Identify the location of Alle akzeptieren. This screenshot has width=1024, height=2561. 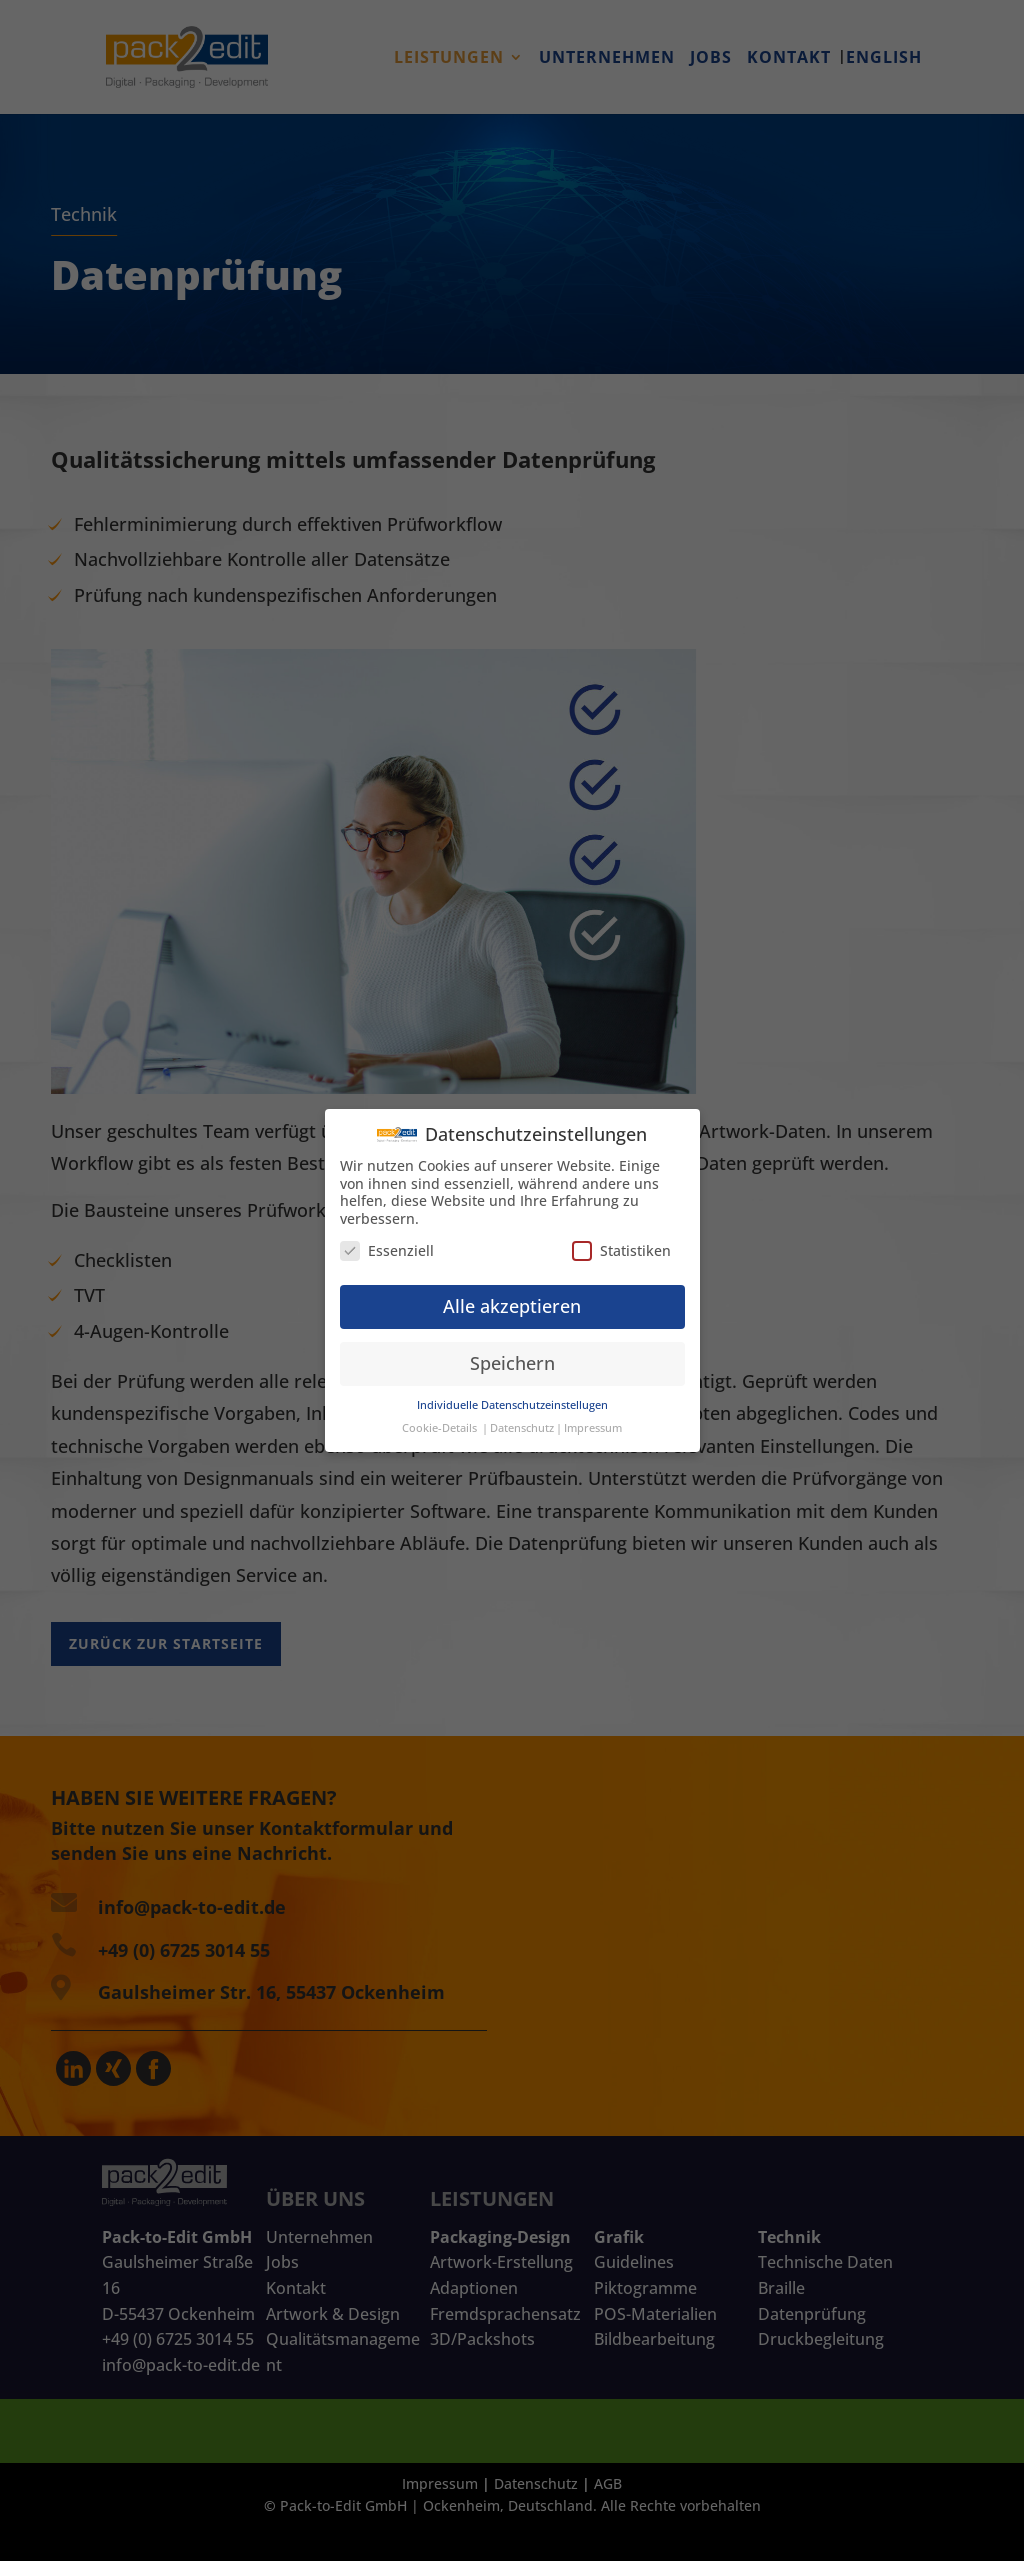
(512, 1298).